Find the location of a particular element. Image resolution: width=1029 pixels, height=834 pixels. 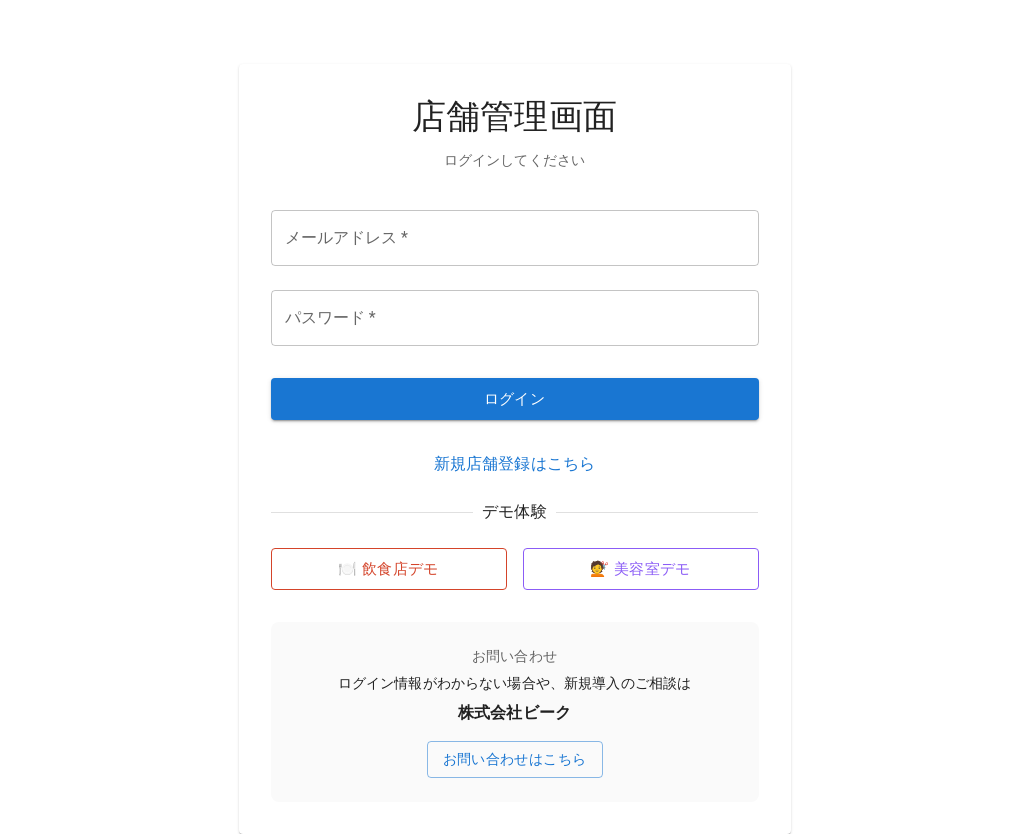

お問い合わせはこちら is located at coordinates (515, 759).